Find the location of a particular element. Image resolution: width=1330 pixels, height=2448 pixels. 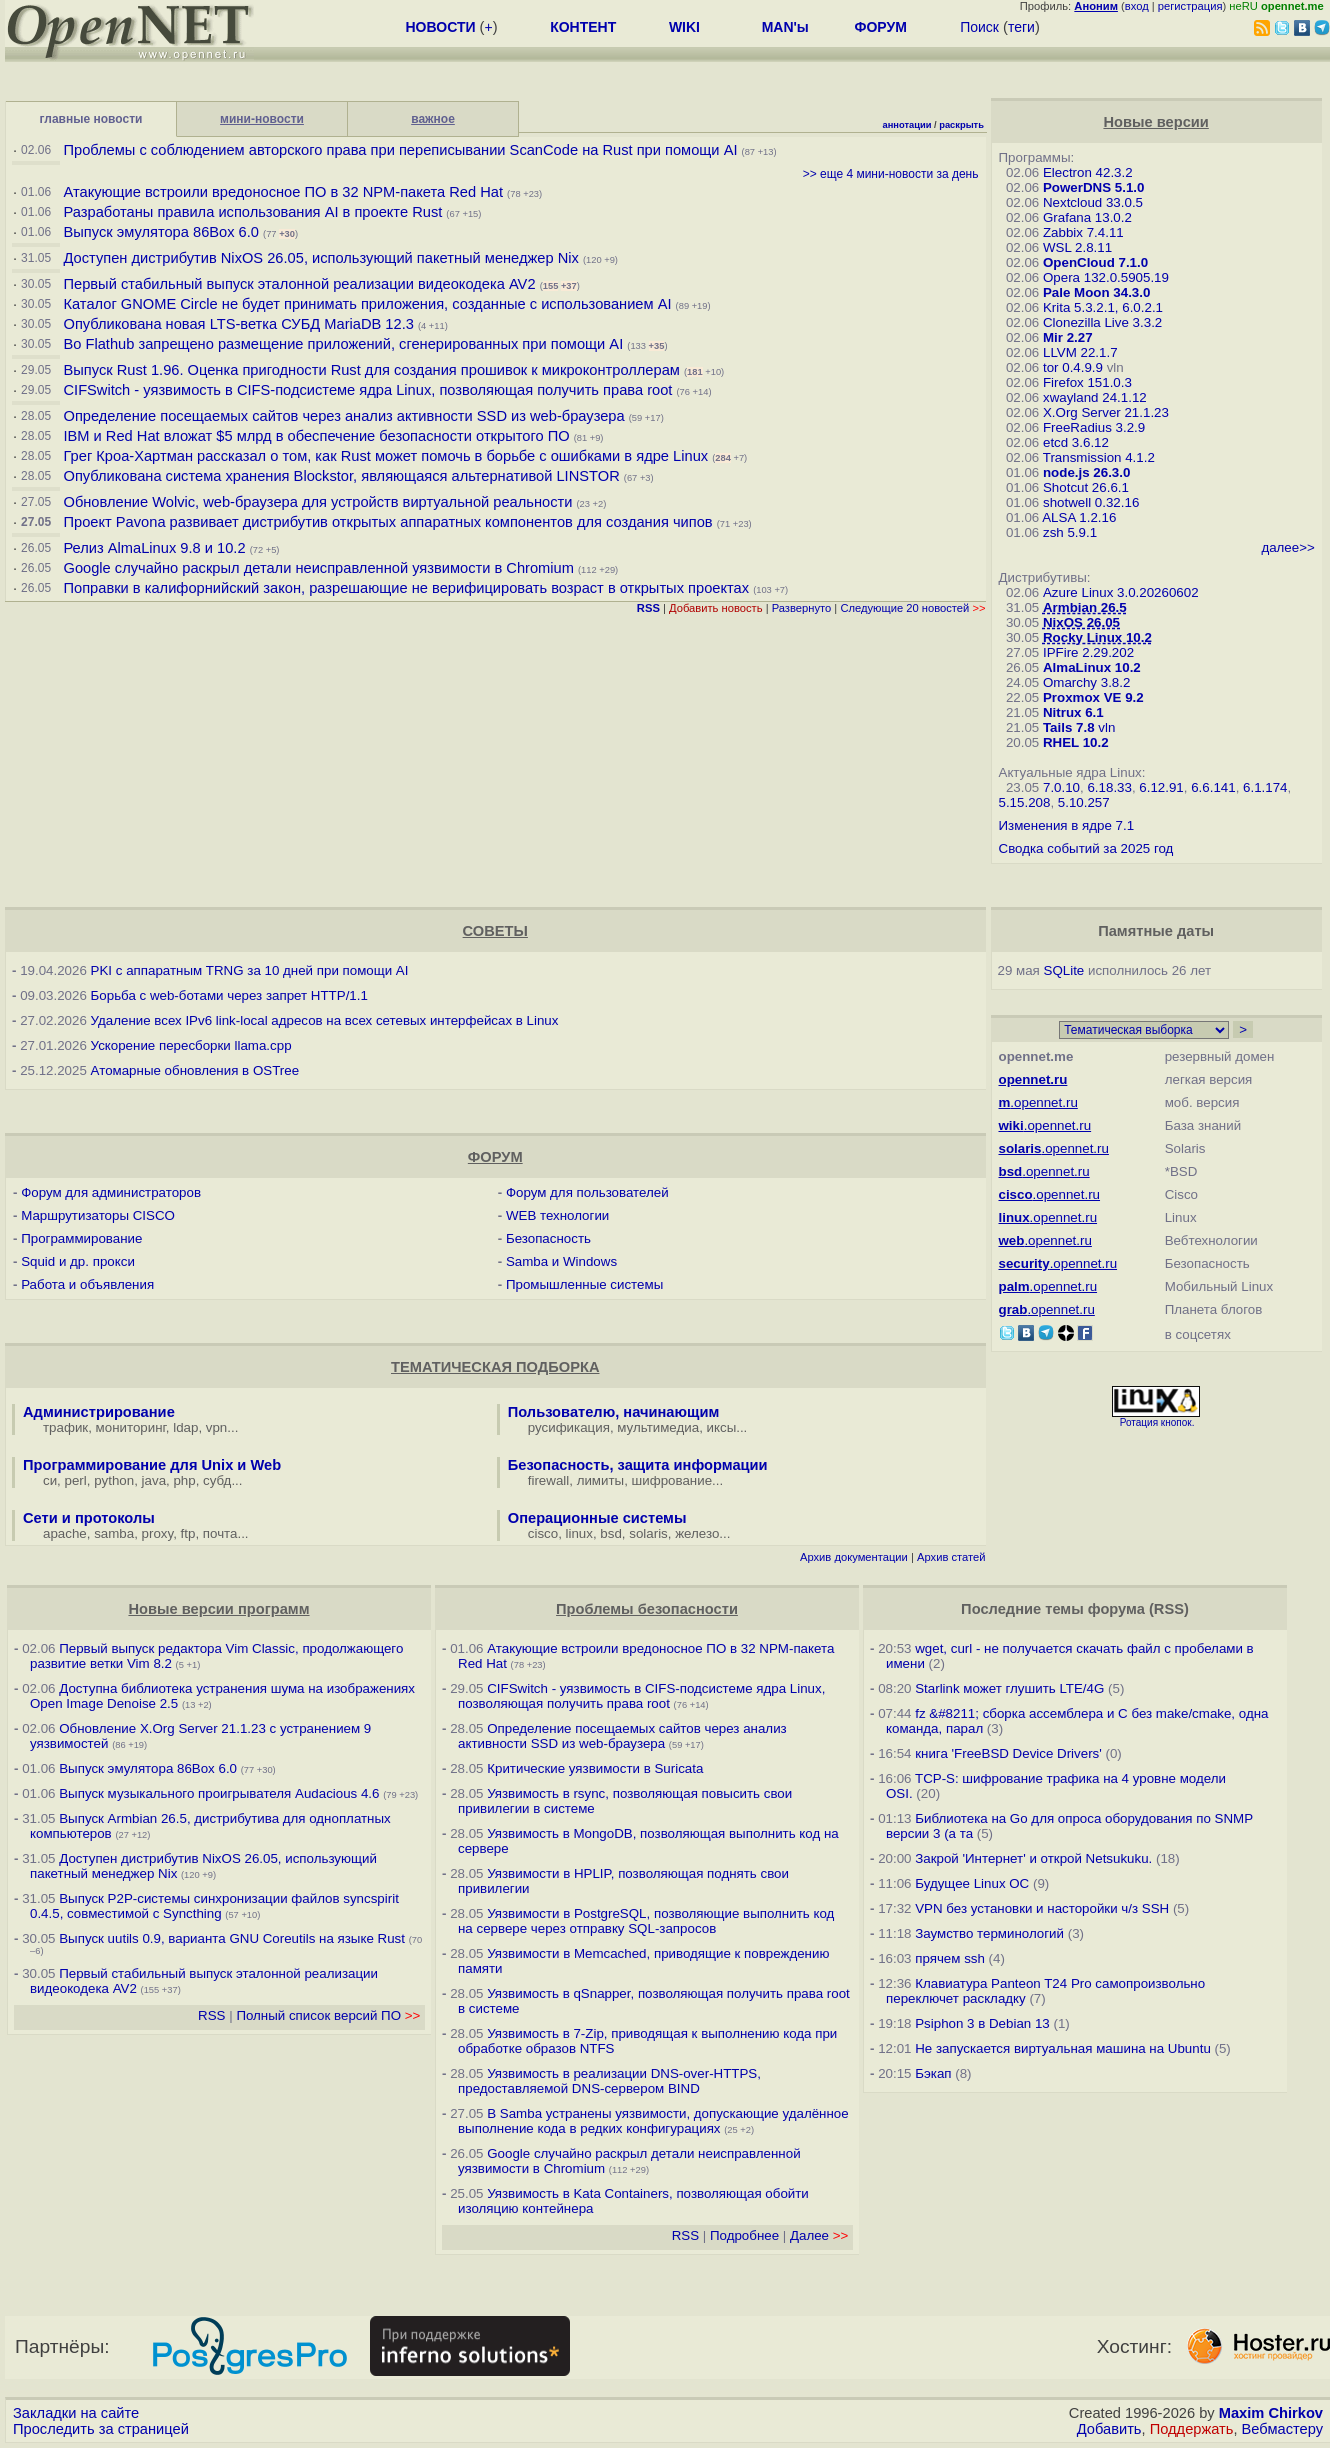

Zabbix 7.4.11 is located at coordinates (1083, 232).